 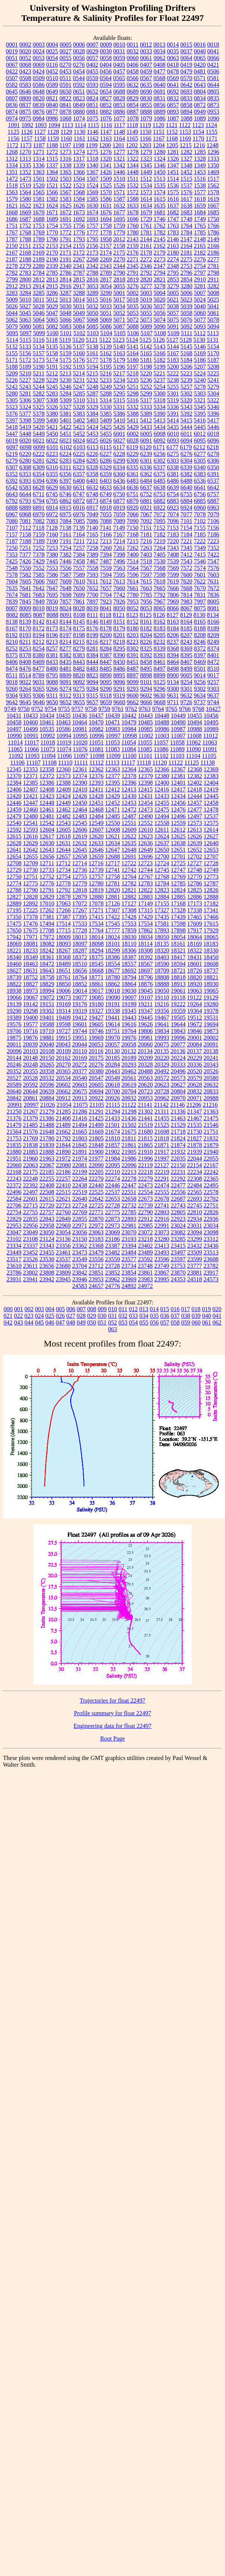 I want to click on 0644, so click(x=213, y=85).